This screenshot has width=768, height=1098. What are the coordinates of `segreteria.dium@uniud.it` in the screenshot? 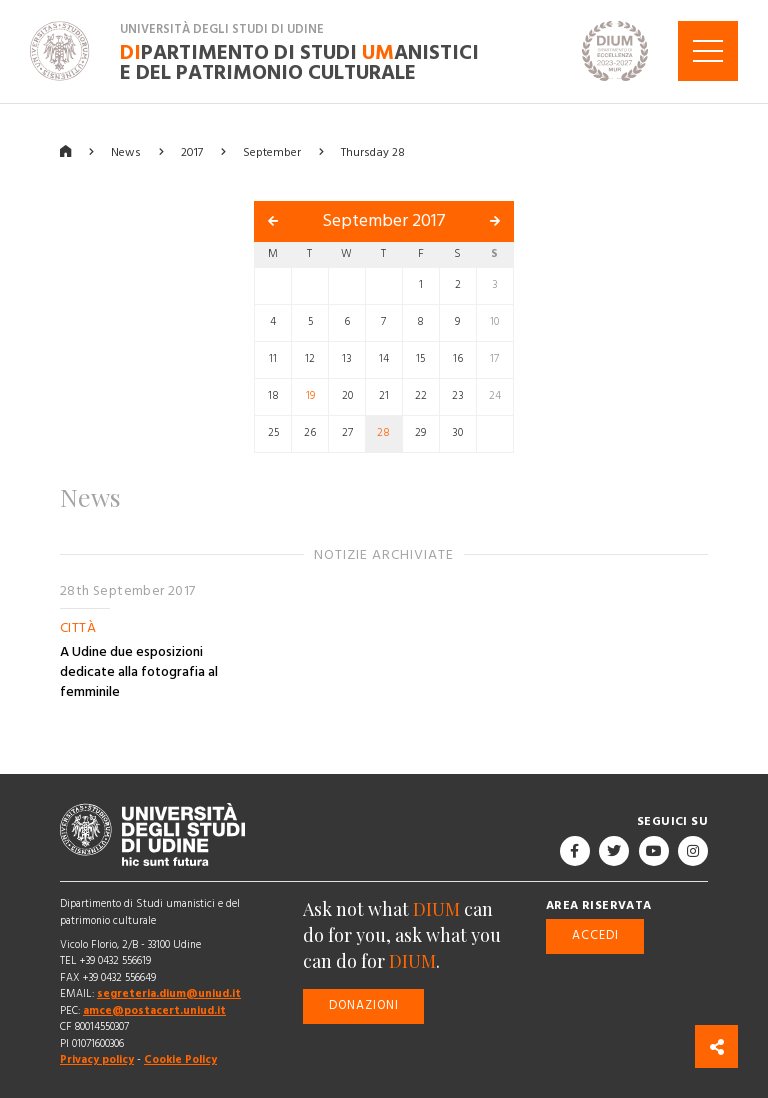 It's located at (169, 993).